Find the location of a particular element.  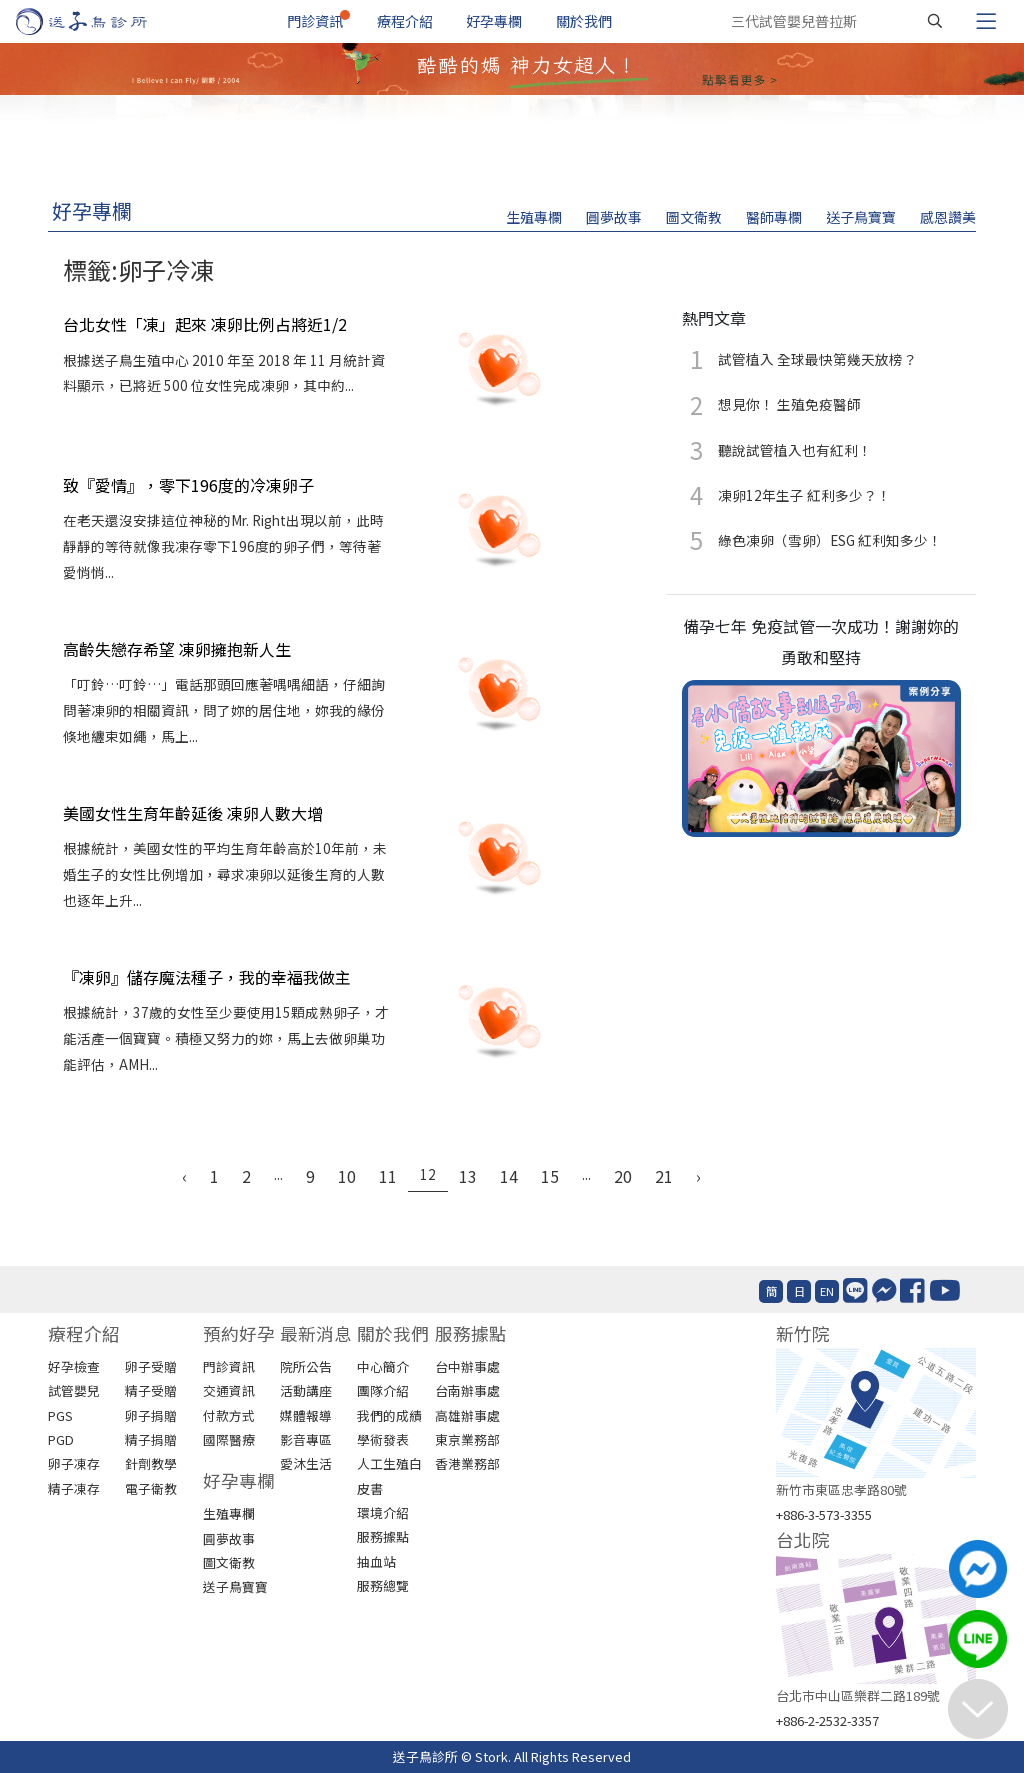

[Toggle navigation] is located at coordinates (986, 21).